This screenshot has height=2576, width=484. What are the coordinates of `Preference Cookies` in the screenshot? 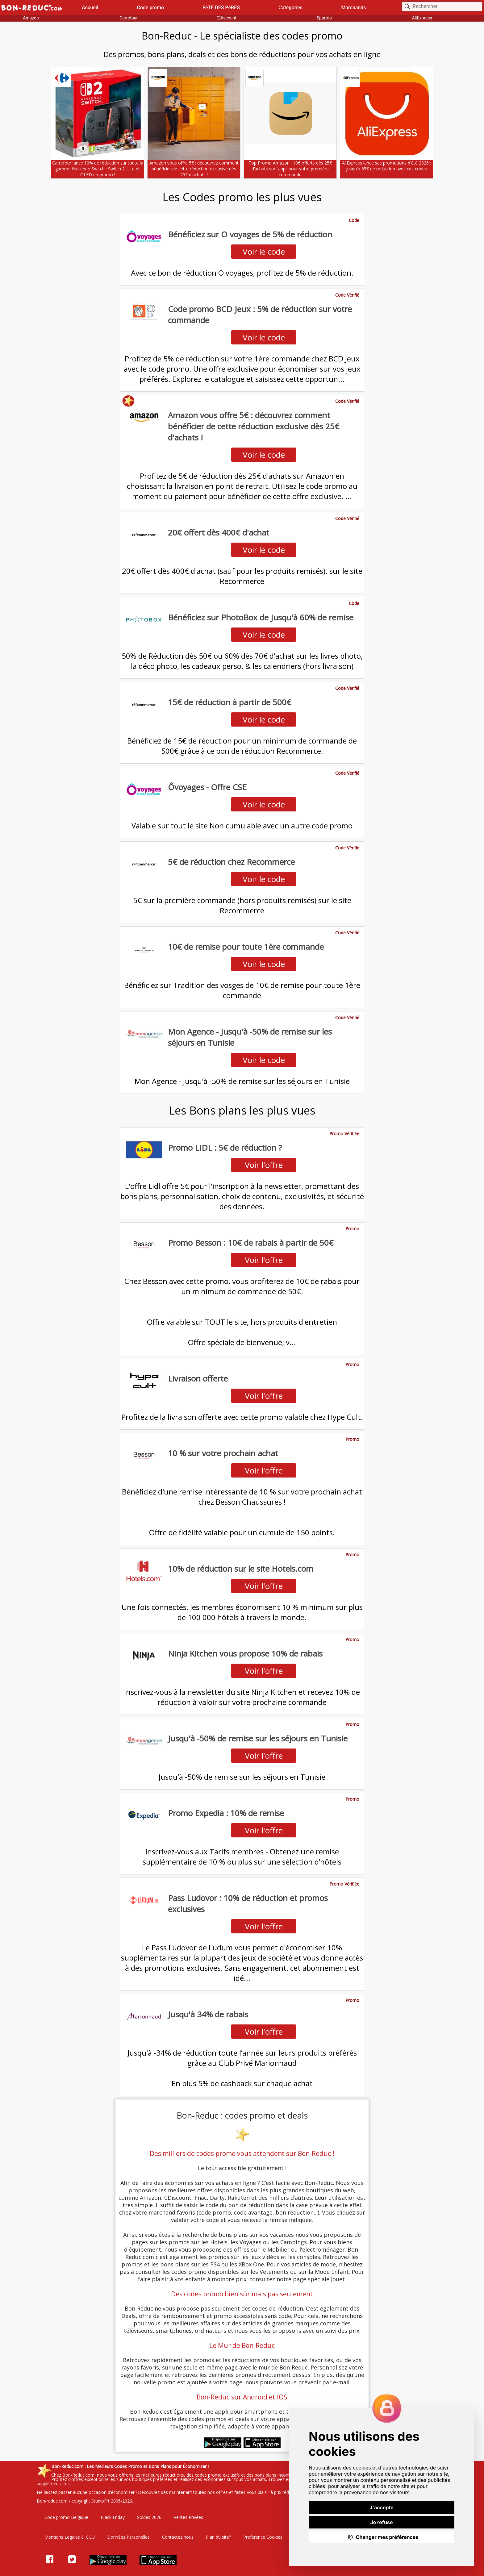 It's located at (262, 2537).